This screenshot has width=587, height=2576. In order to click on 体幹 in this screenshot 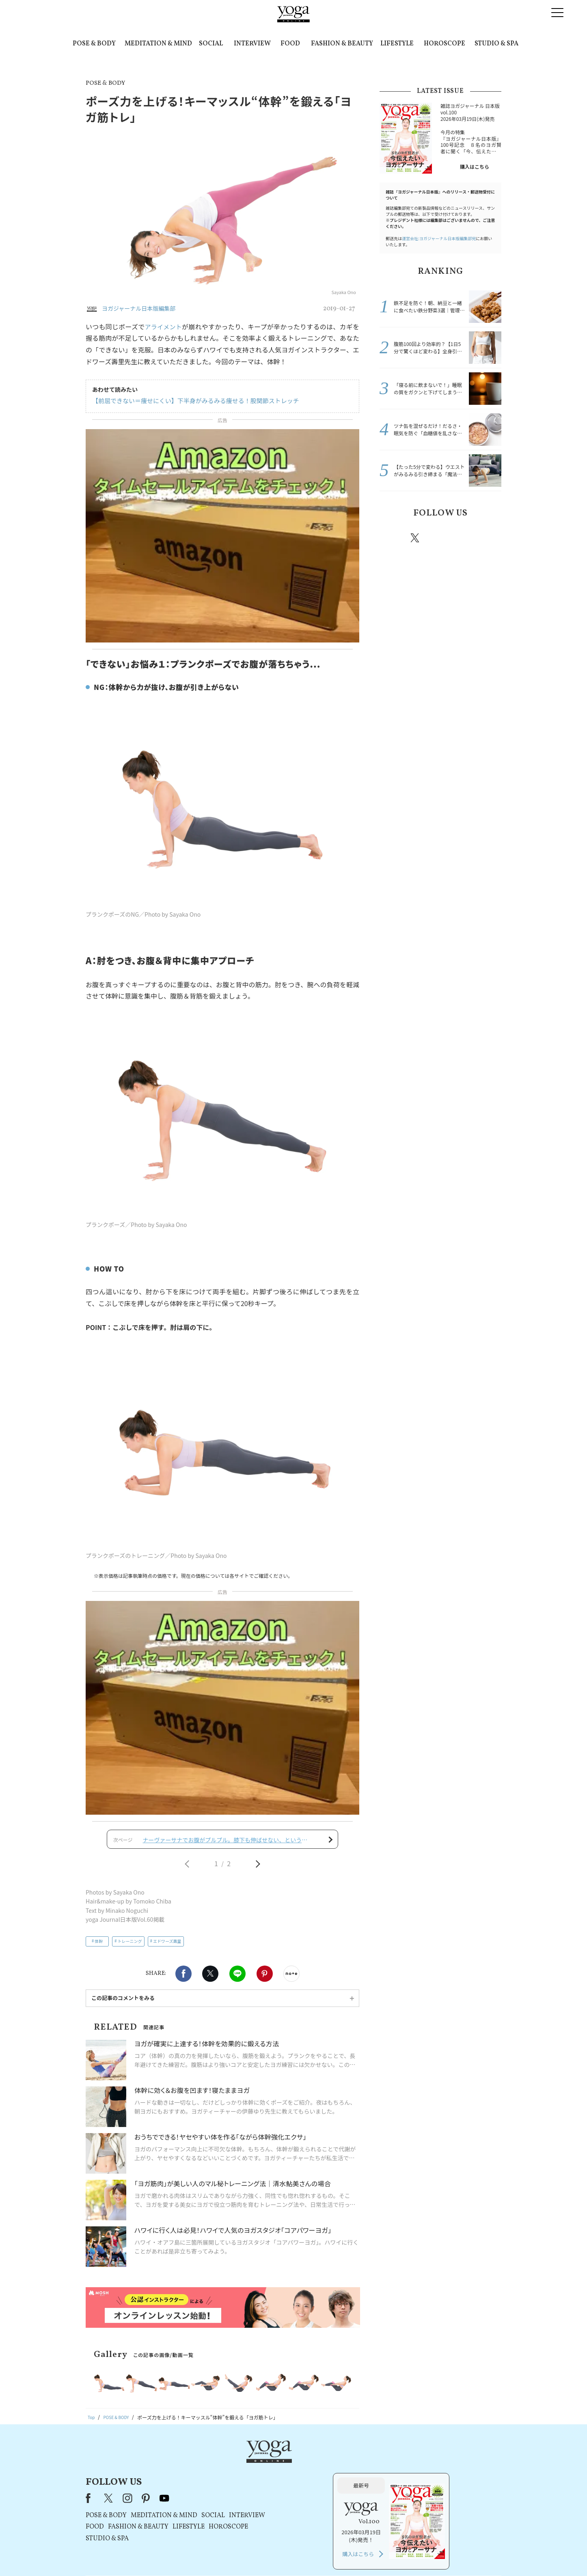, I will do `click(99, 1847)`.